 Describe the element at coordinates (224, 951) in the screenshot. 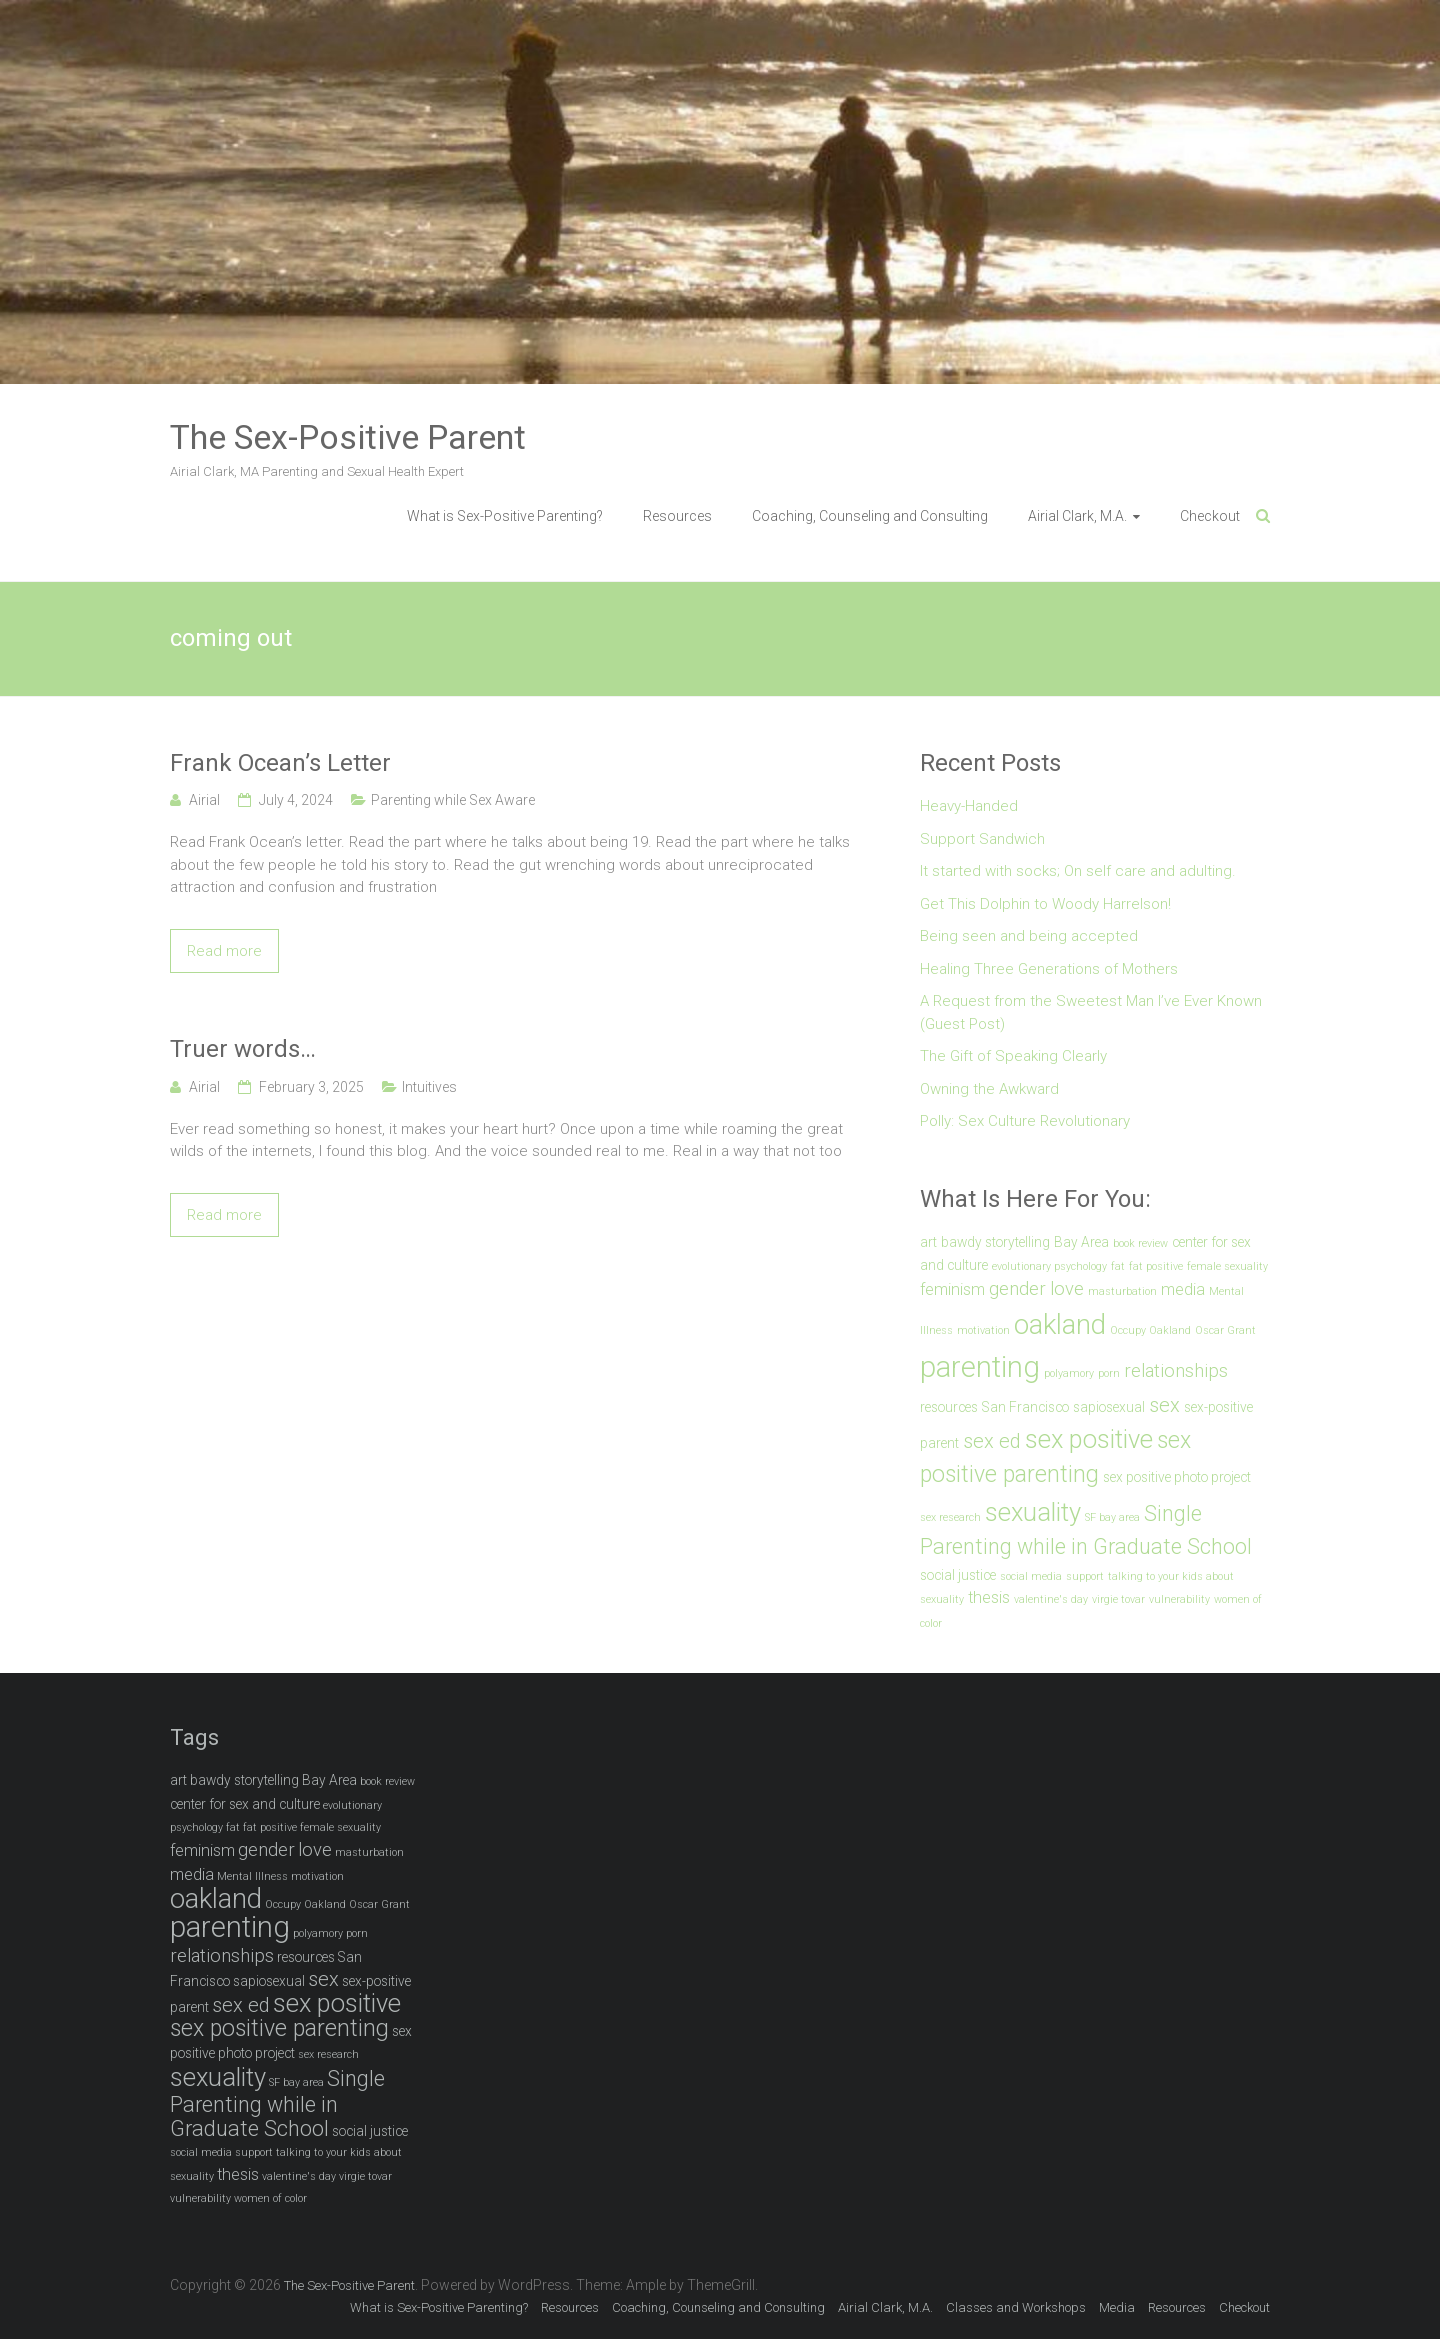

I see `Read more` at that location.